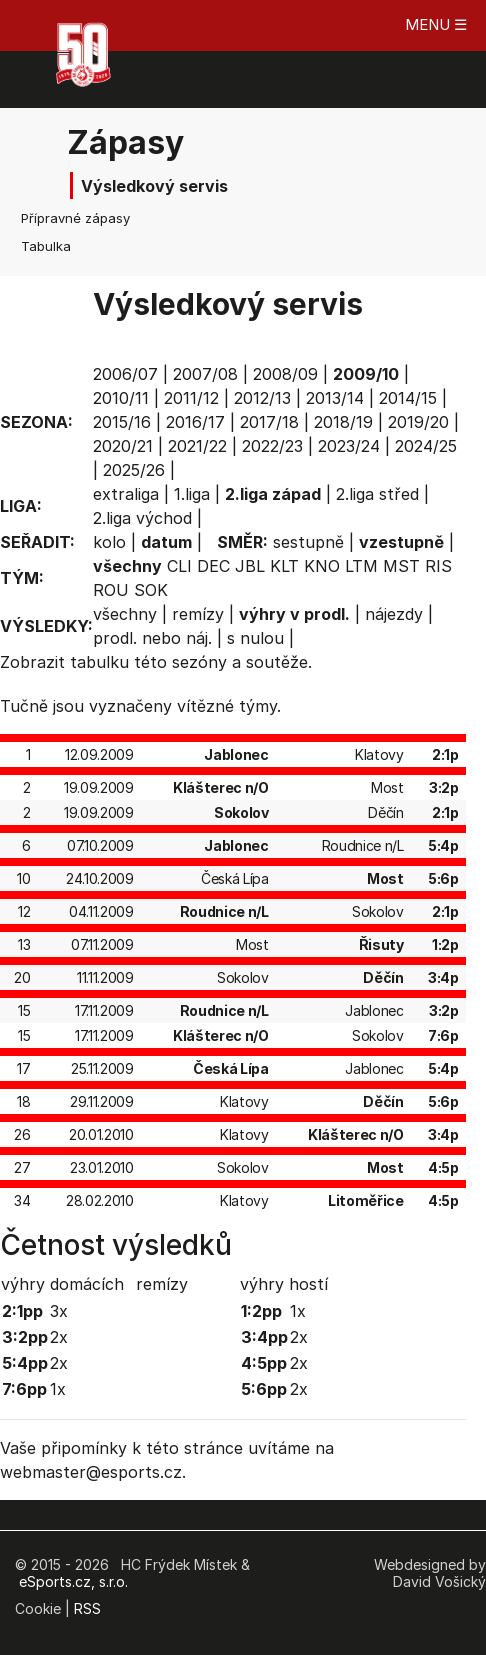 Image resolution: width=486 pixels, height=1655 pixels. I want to click on sestupně, so click(308, 542).